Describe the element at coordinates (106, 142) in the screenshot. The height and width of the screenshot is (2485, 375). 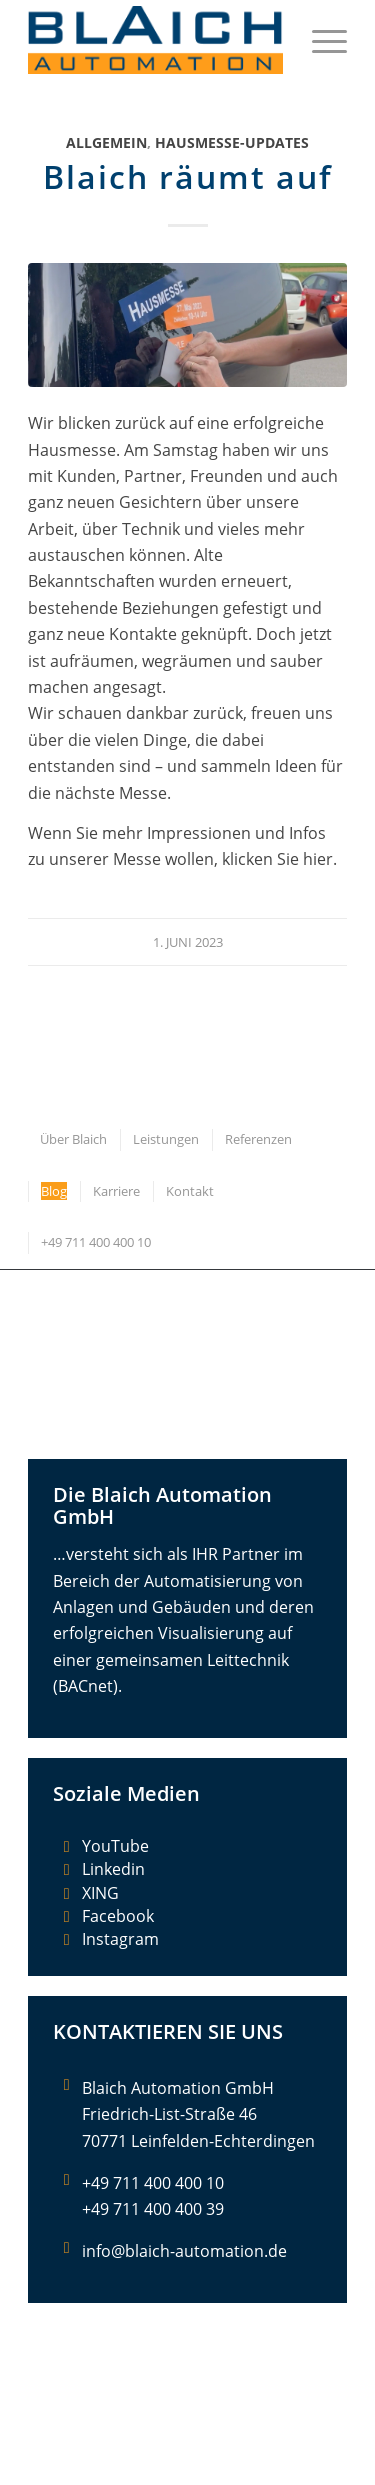
I see `Allgemein` at that location.